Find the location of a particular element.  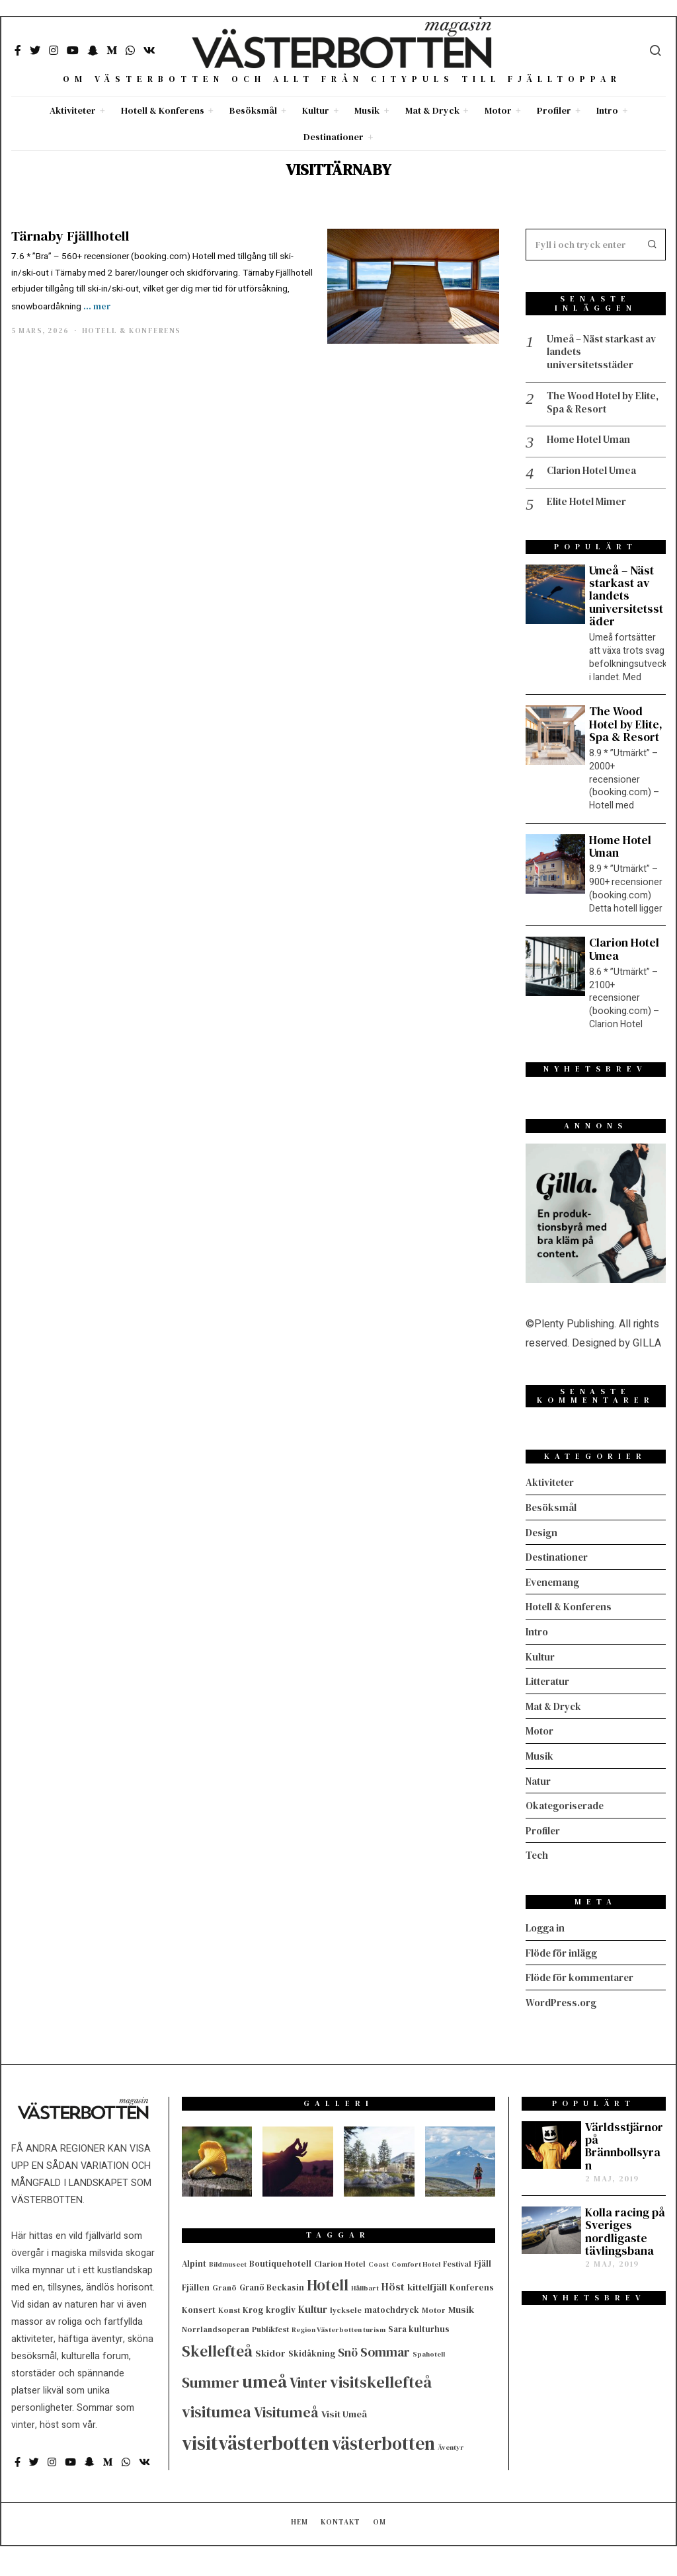

Destinationer is located at coordinates (333, 136).